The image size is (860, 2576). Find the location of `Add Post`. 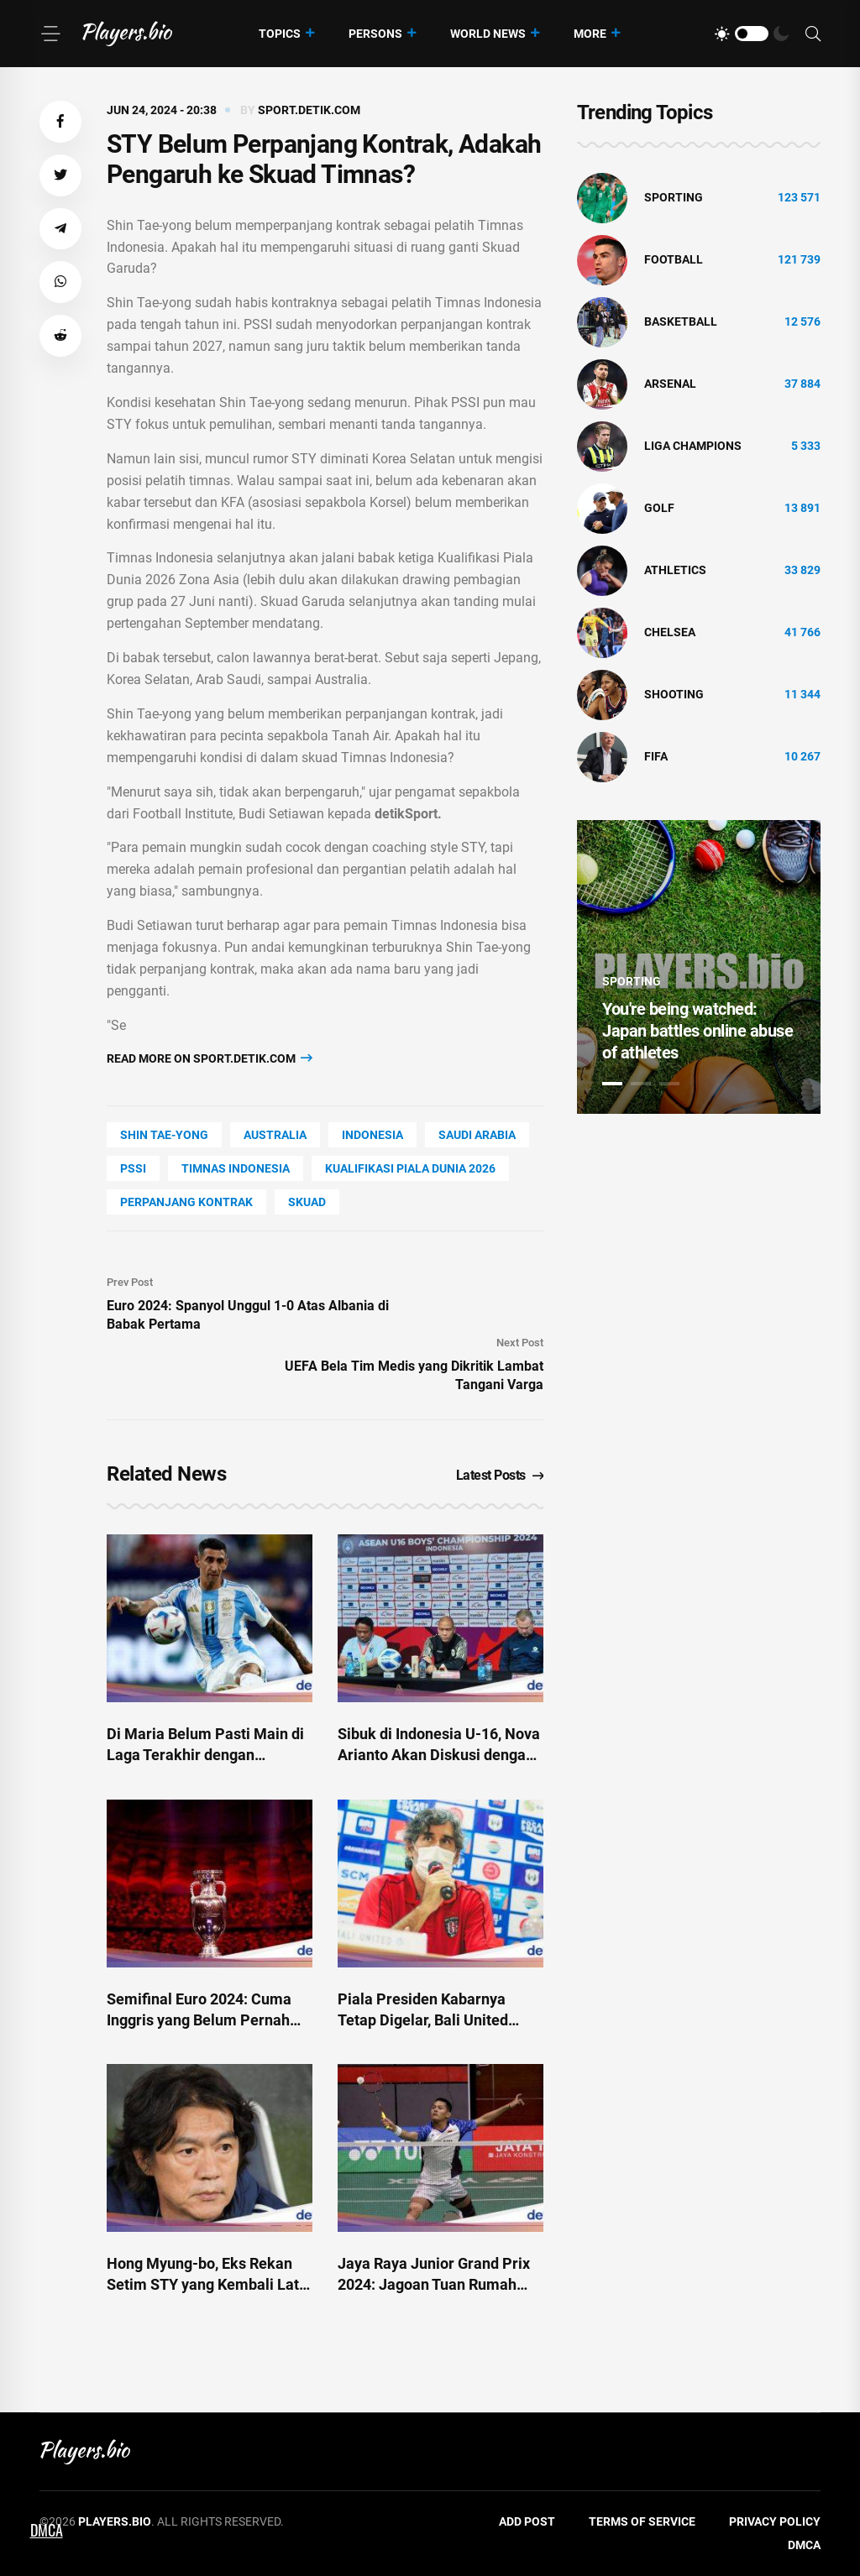

Add Post is located at coordinates (527, 2521).